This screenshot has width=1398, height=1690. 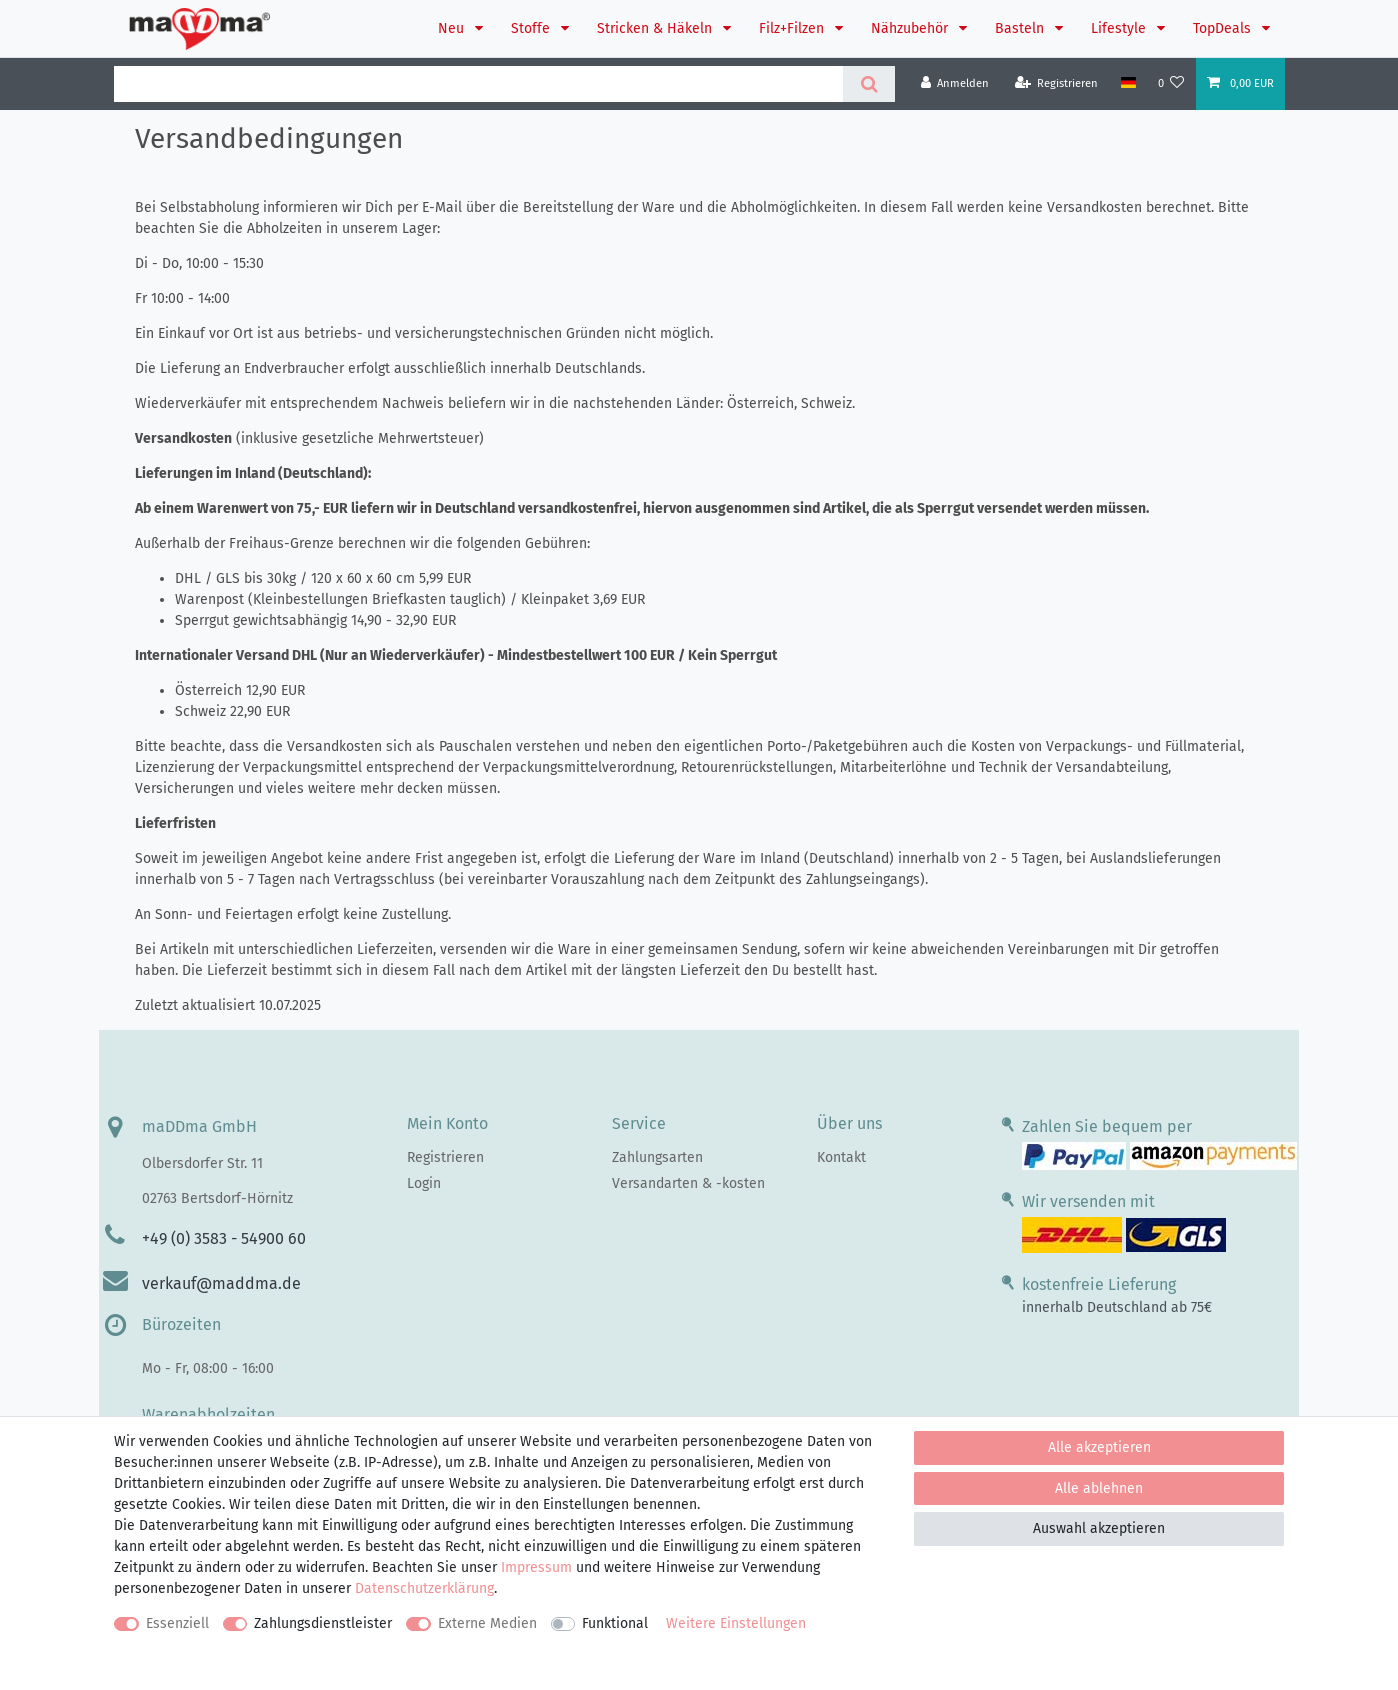 I want to click on Filz+Filzen, so click(x=793, y=28).